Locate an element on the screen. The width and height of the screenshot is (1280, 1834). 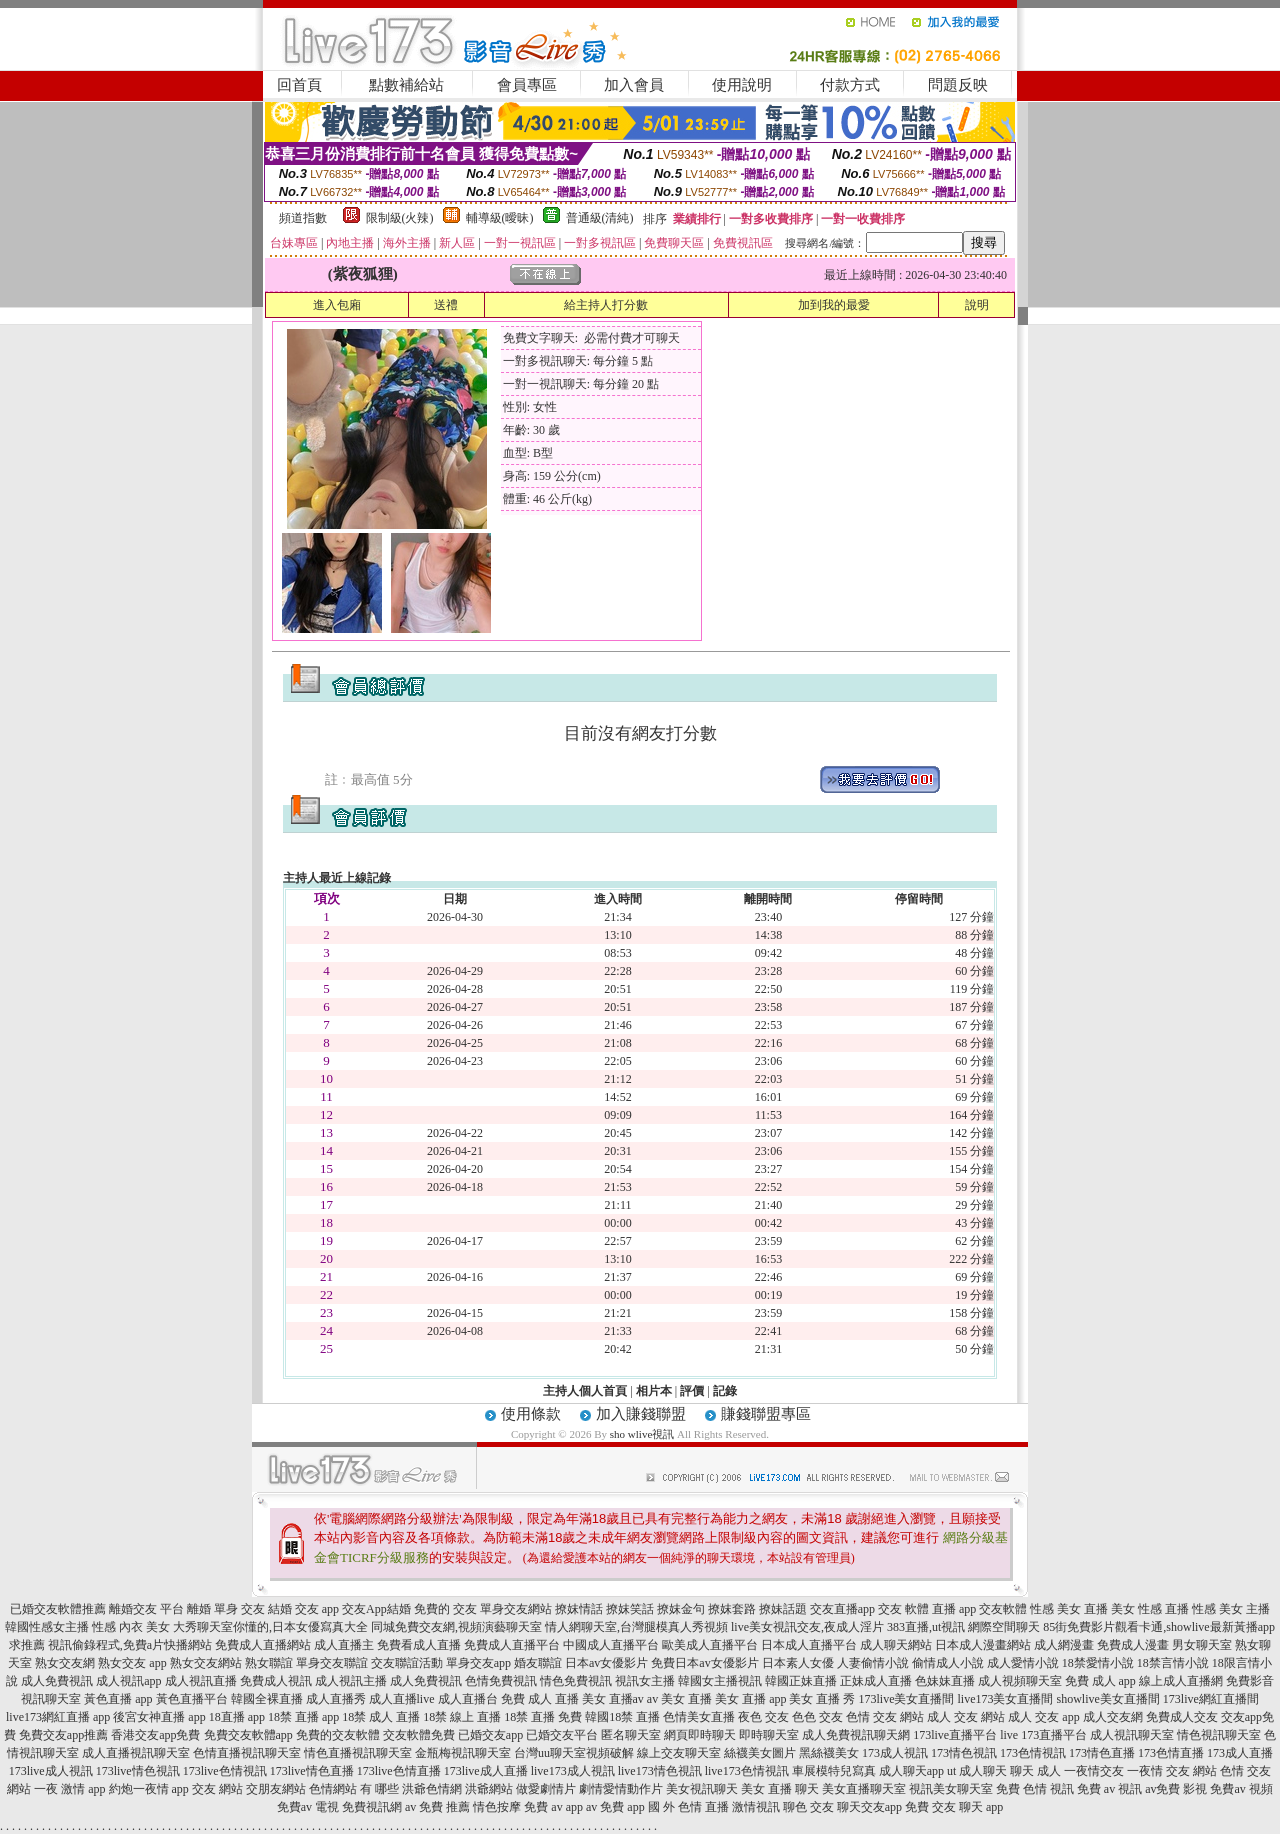
視訊偷錄程式,免費a片快播網站 is located at coordinates (130, 1645).